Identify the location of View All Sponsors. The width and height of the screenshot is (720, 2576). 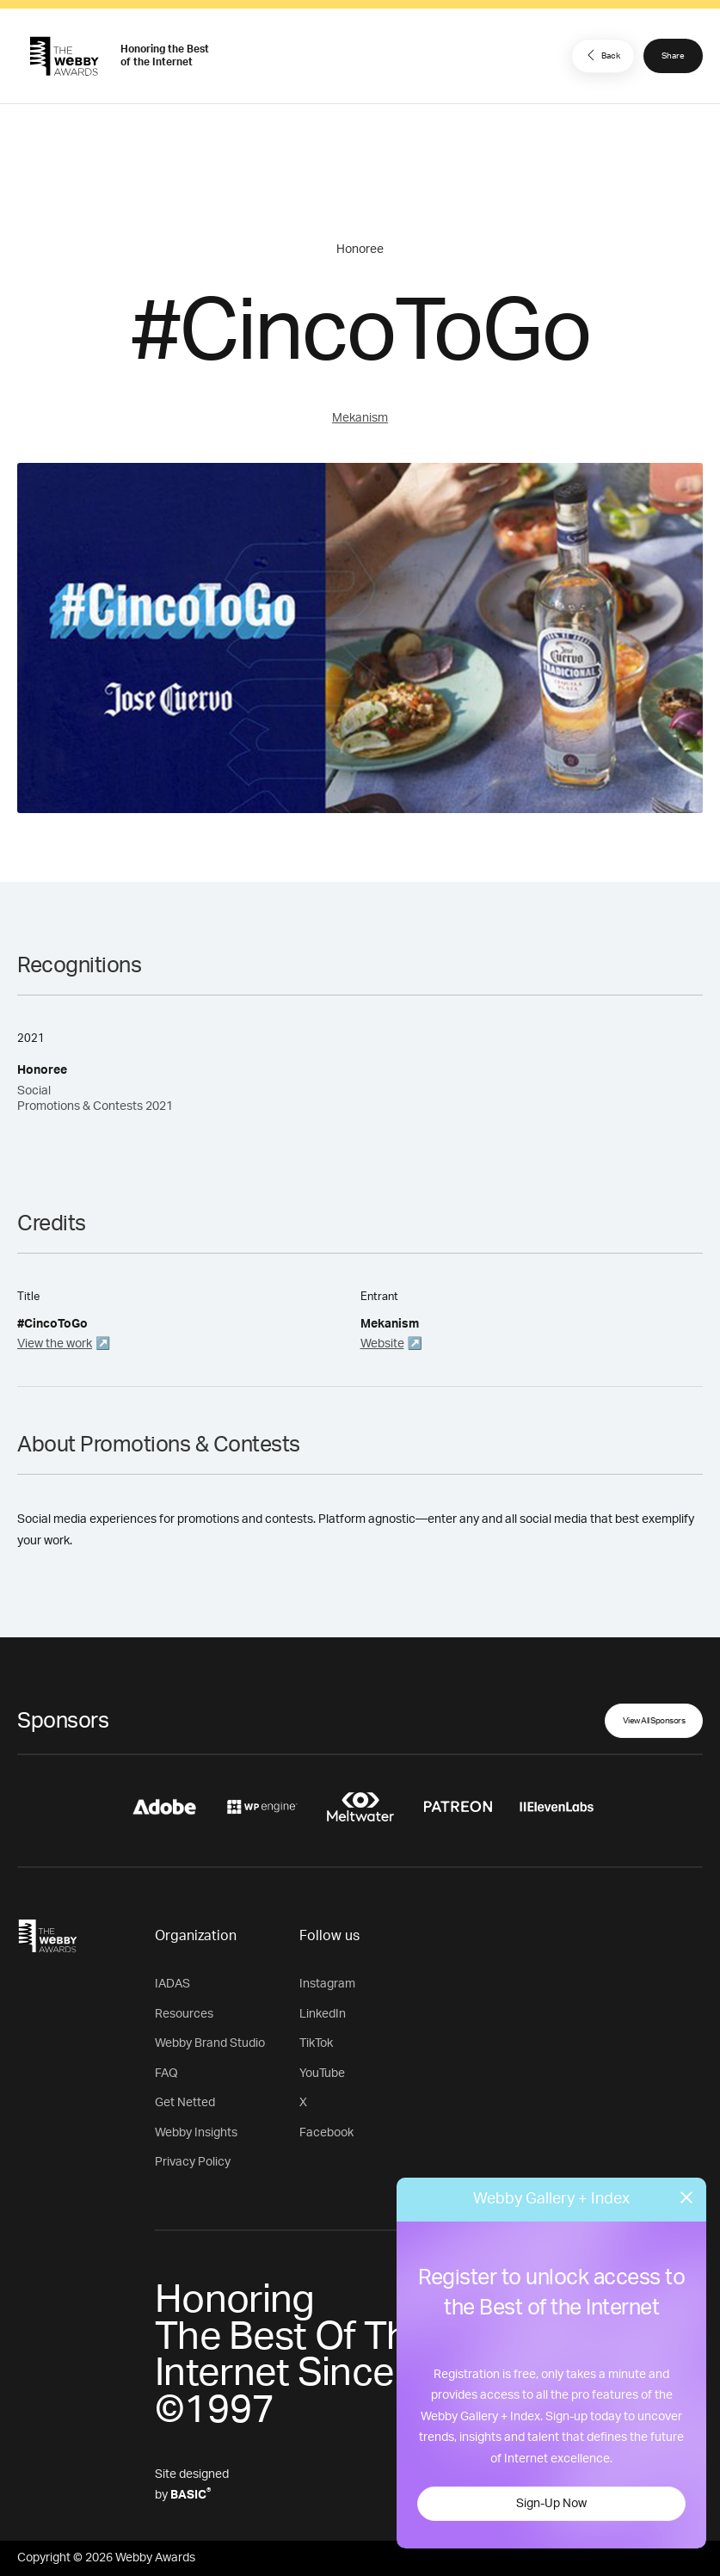
(654, 1720).